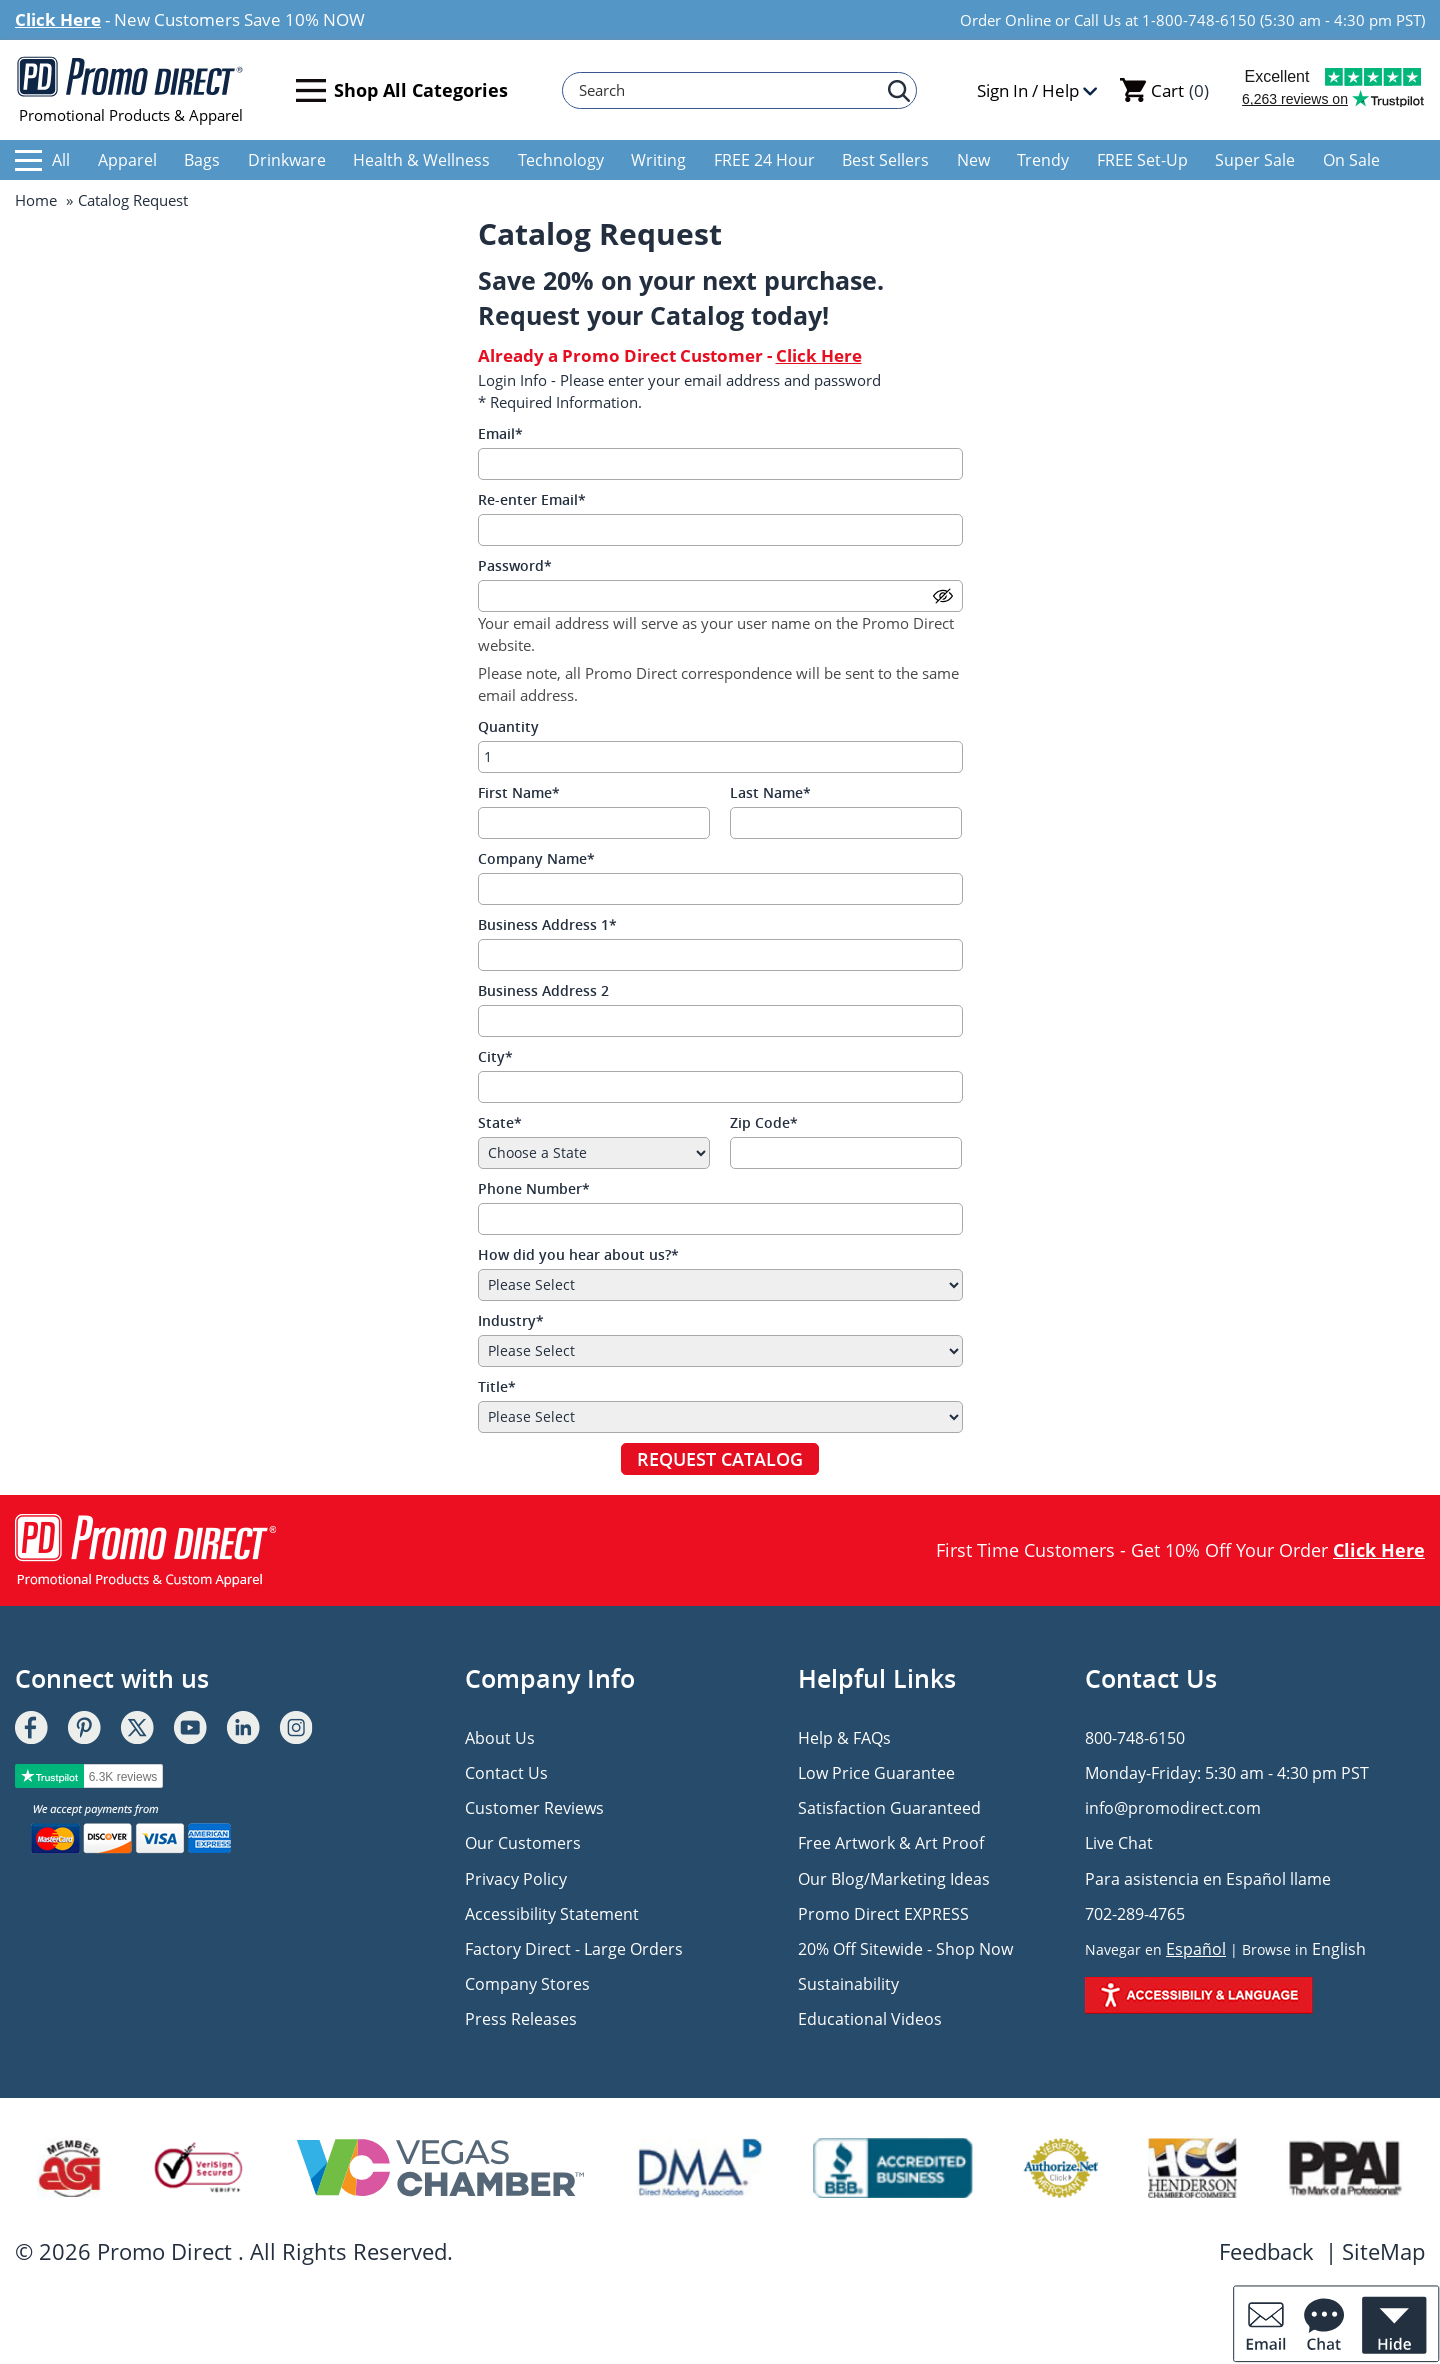 The width and height of the screenshot is (1440, 2364). I want to click on Privacy Policy, so click(516, 1879).